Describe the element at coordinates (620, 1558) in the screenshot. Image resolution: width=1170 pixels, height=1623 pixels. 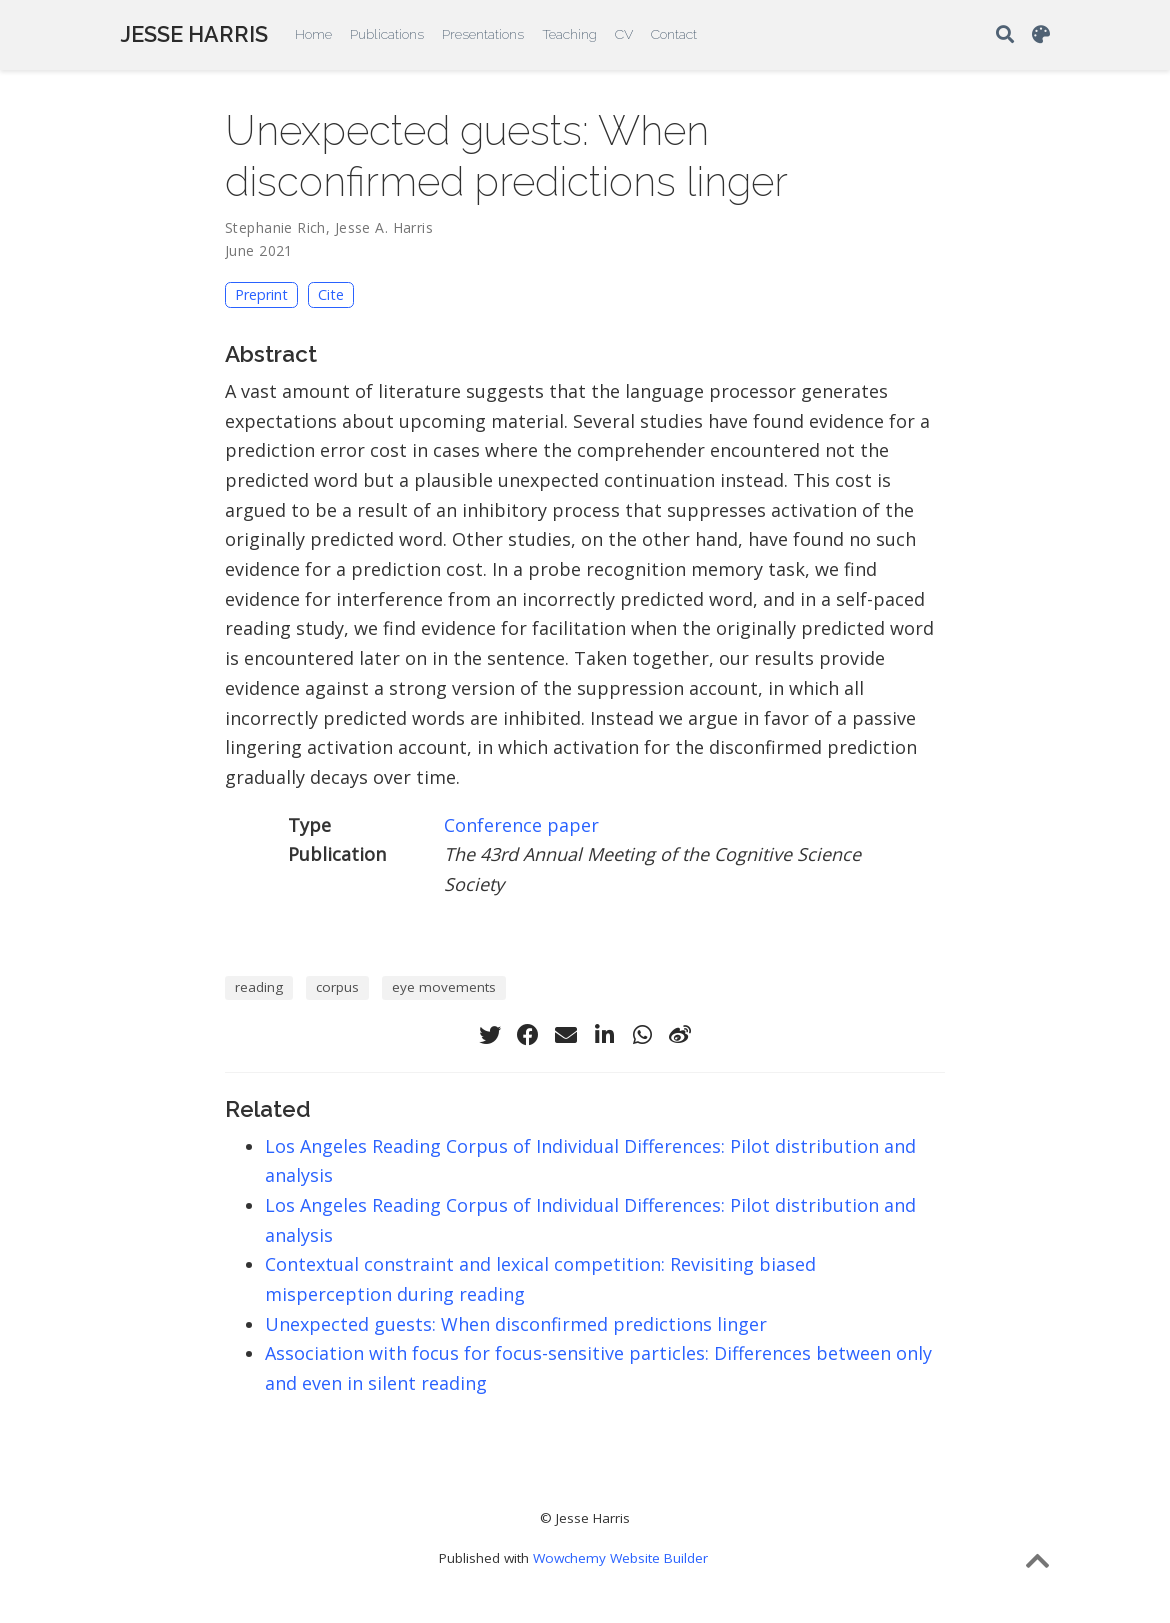
I see `Wowchemy Website Builder` at that location.